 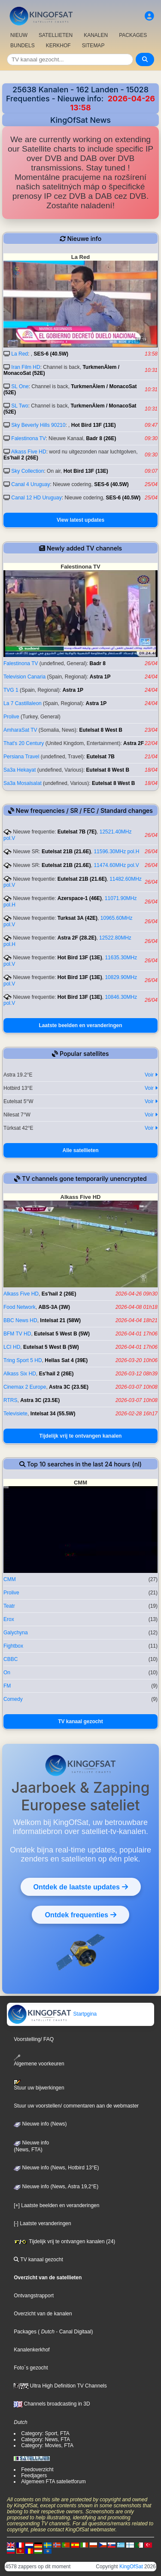 I want to click on AmharaSat TV, so click(x=20, y=730).